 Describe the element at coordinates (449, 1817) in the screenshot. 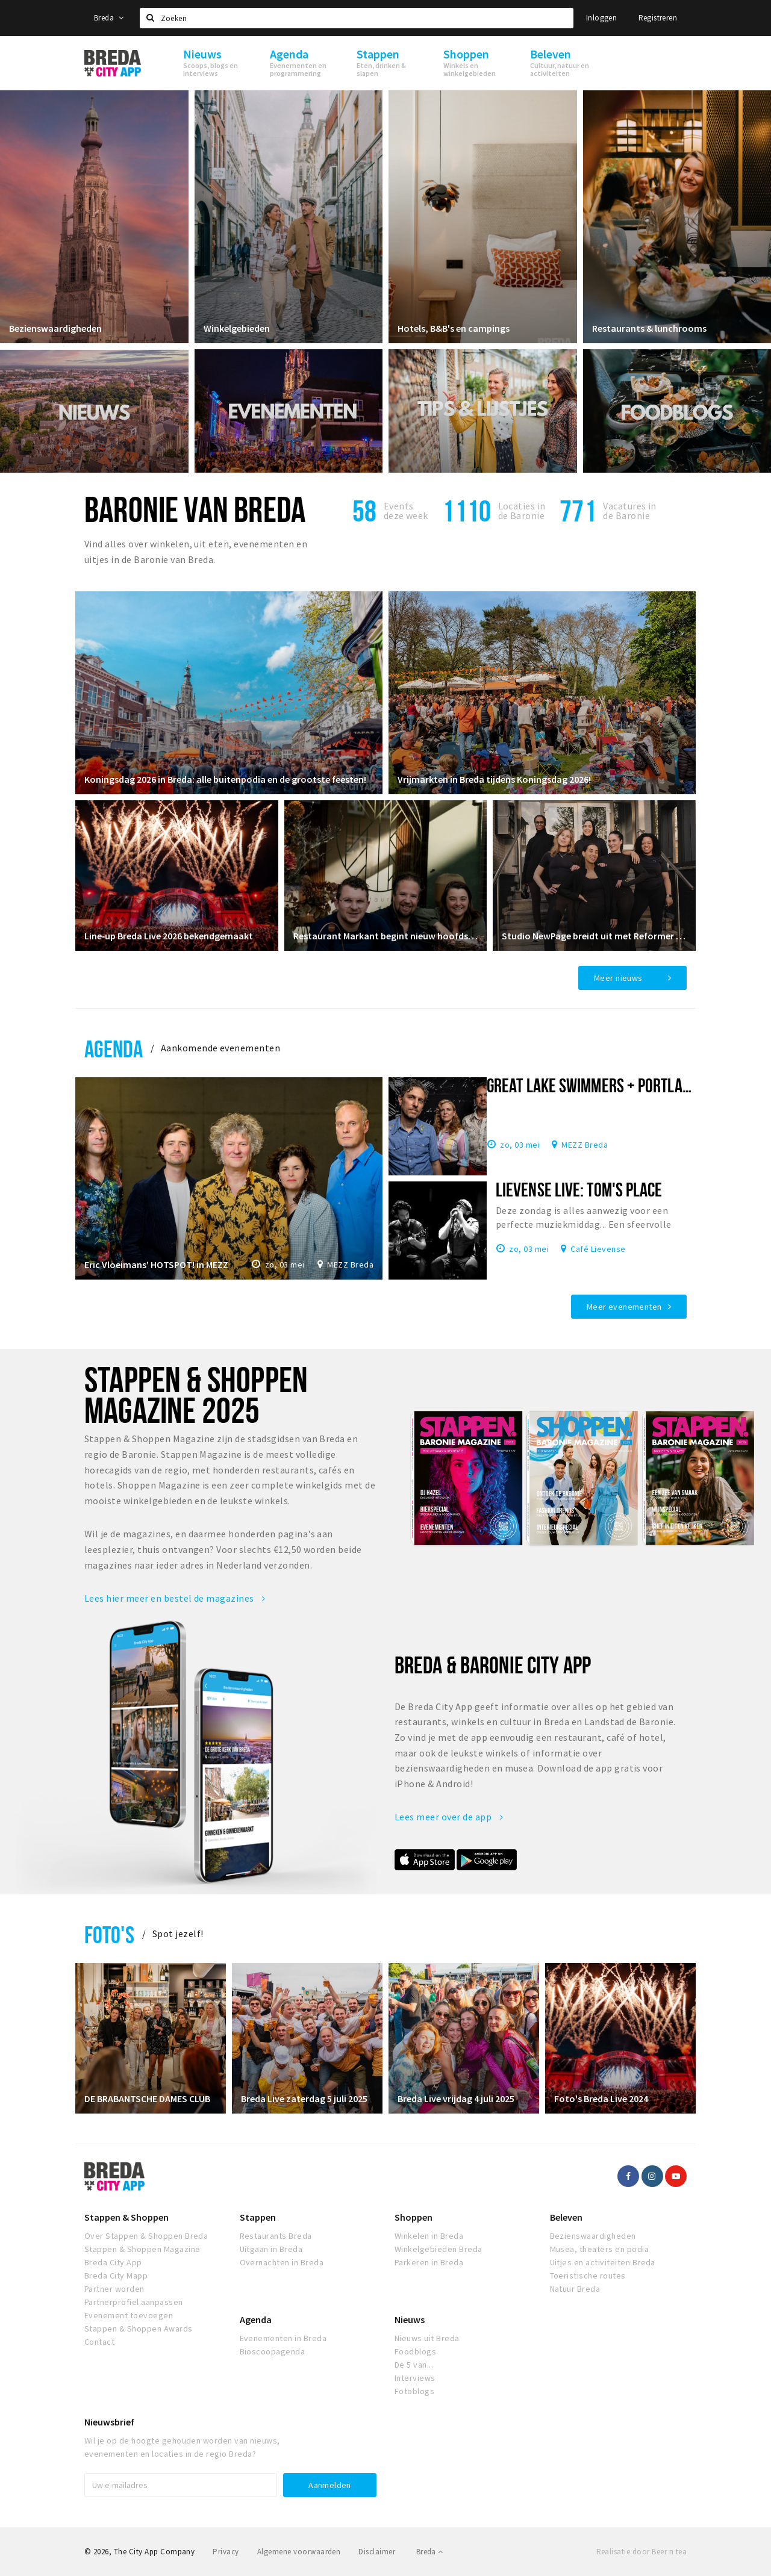

I see `Lees meer over de app` at that location.